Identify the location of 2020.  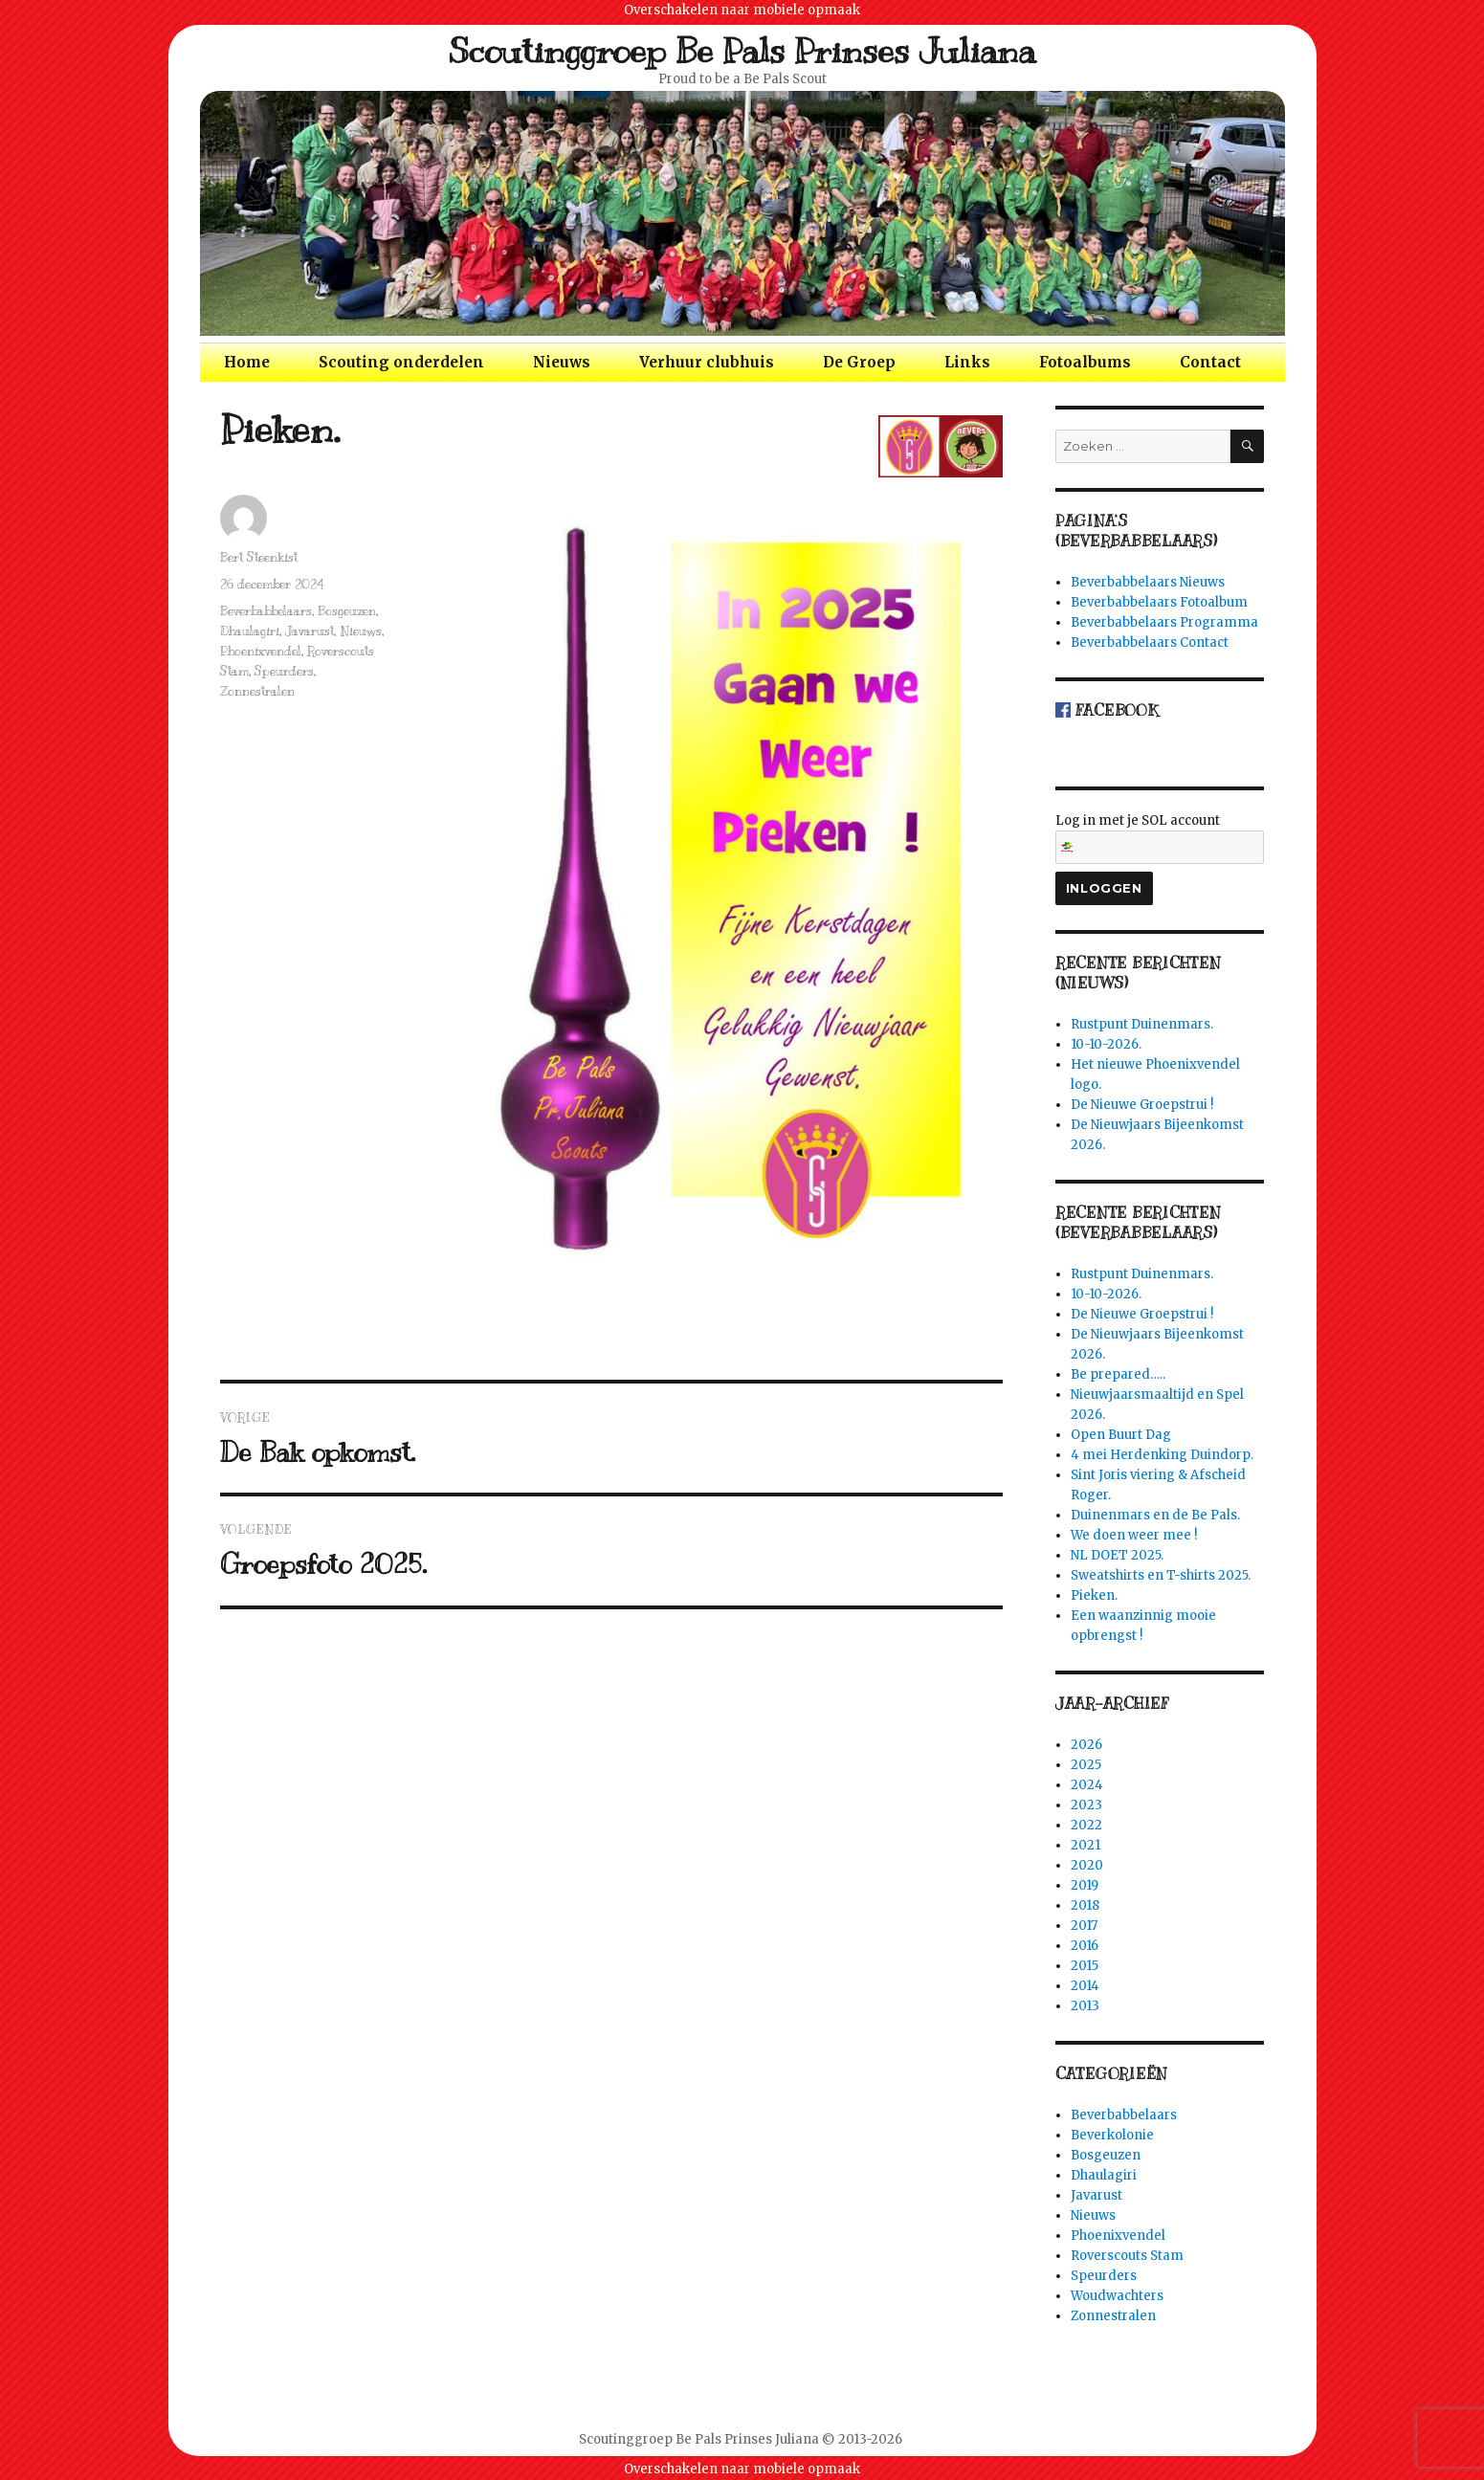
(1087, 1865).